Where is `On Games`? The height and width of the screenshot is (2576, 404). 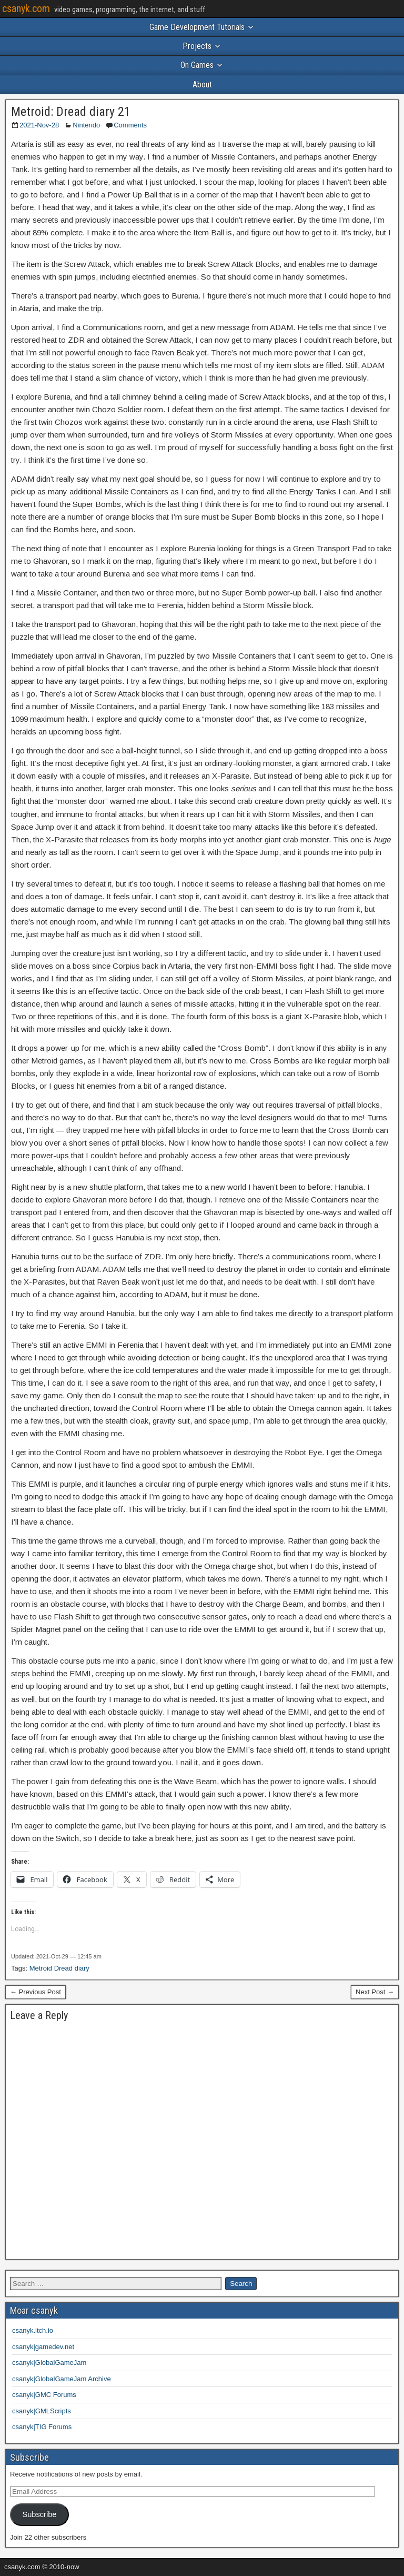
On Games is located at coordinates (197, 65).